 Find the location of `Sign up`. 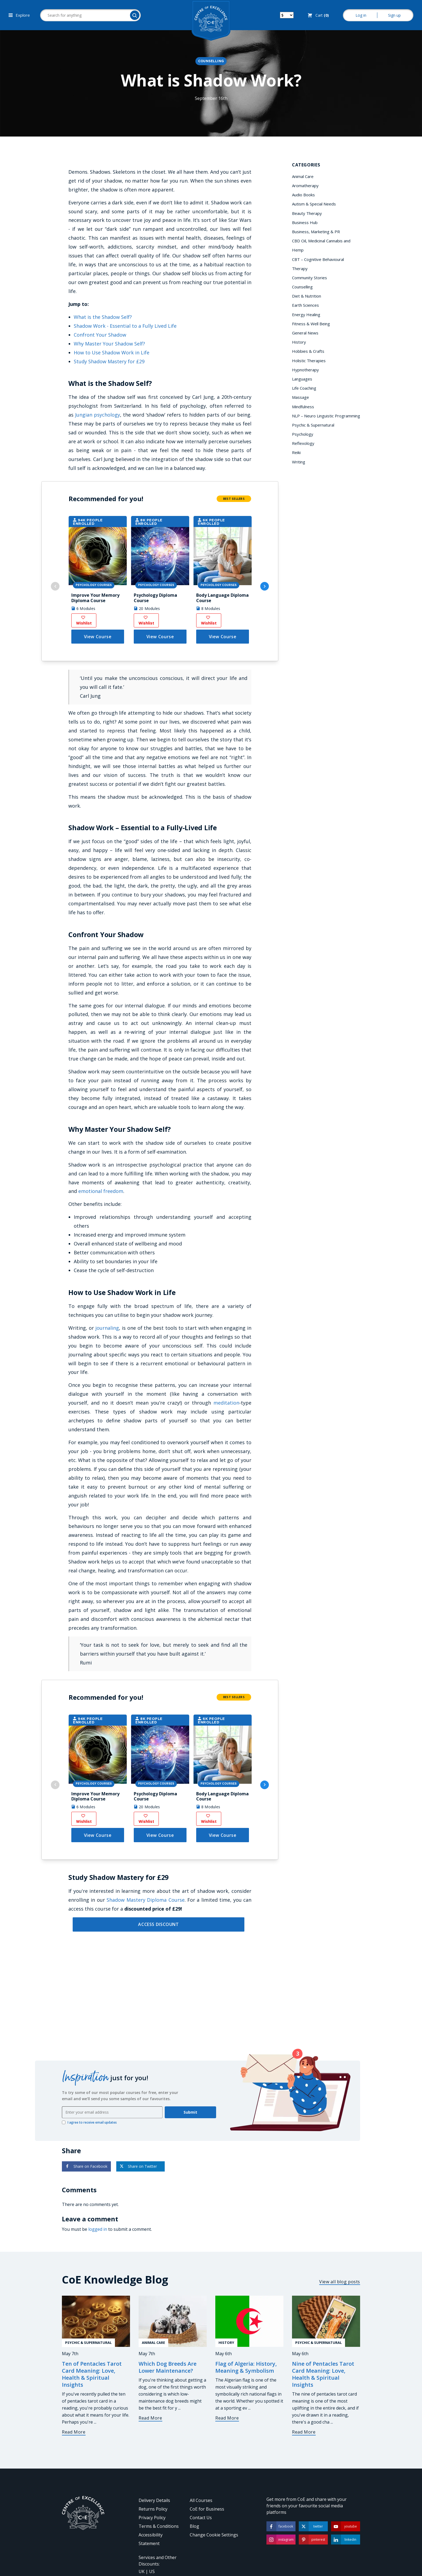

Sign up is located at coordinates (394, 15).